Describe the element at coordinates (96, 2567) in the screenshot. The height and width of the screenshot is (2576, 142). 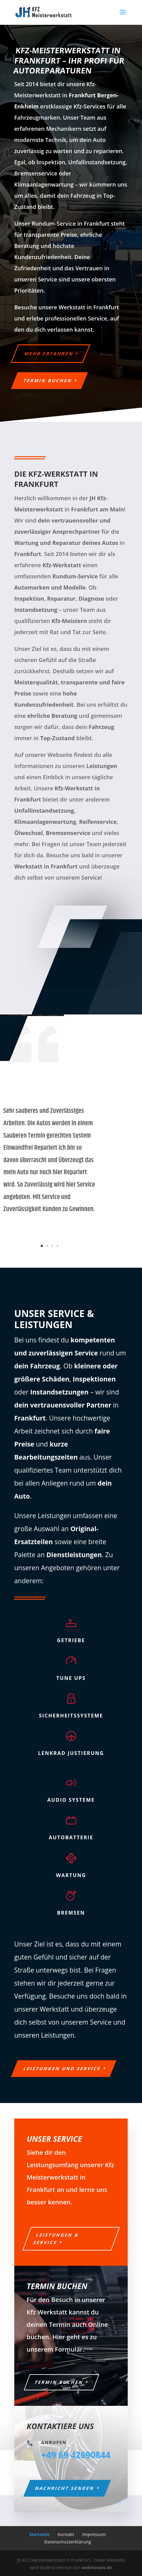
I see `webinvasiv.de` at that location.